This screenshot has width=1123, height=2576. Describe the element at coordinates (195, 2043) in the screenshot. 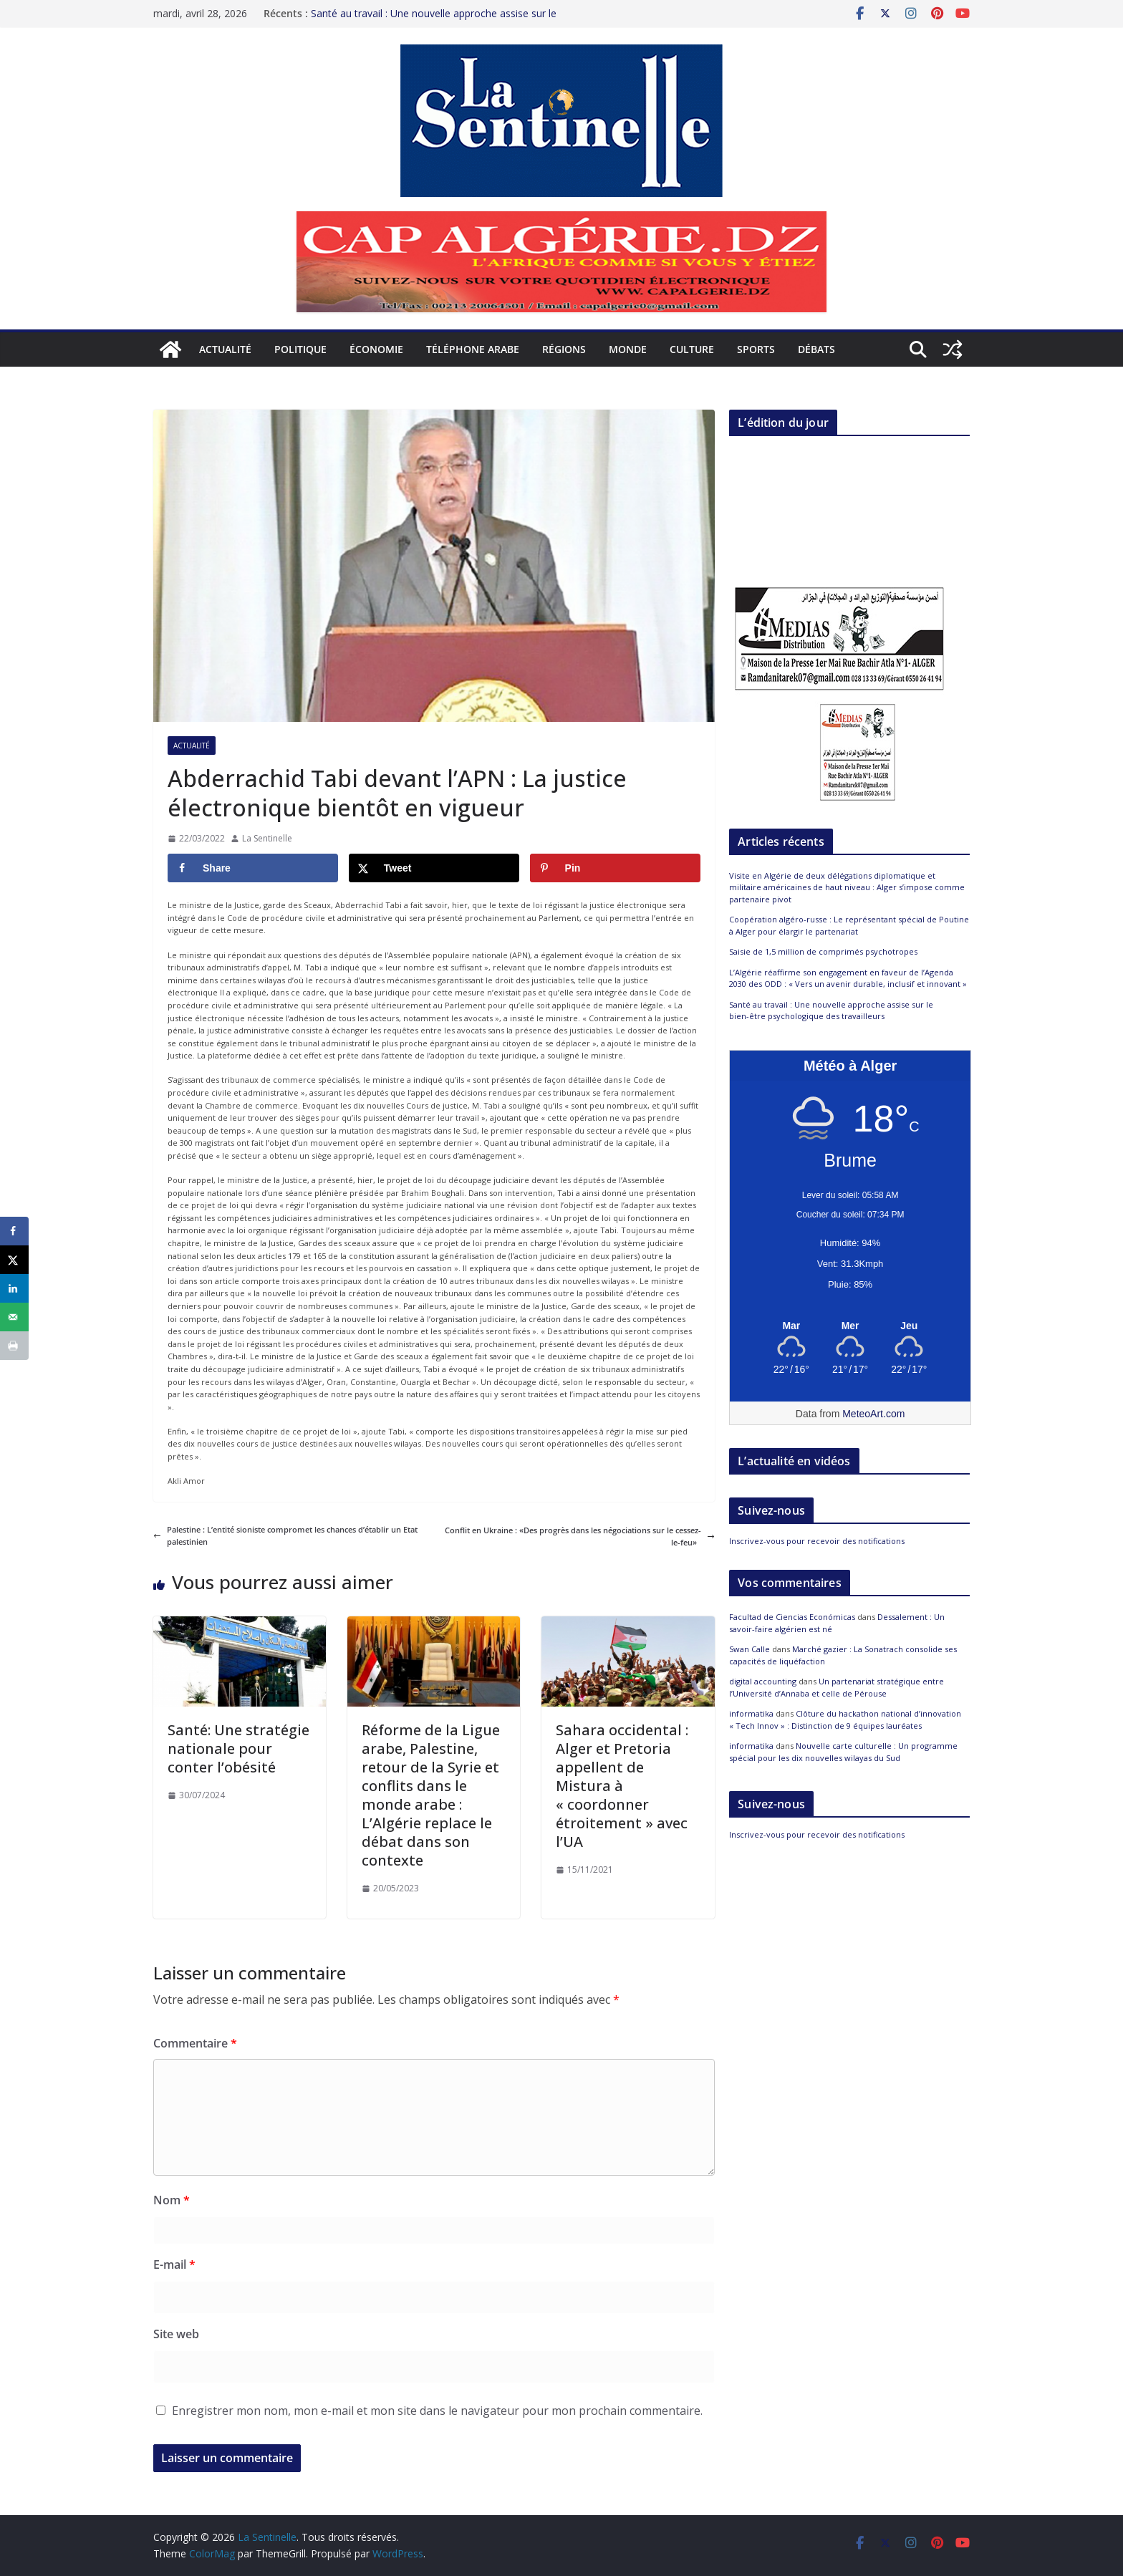

I see `Commentaire` at that location.